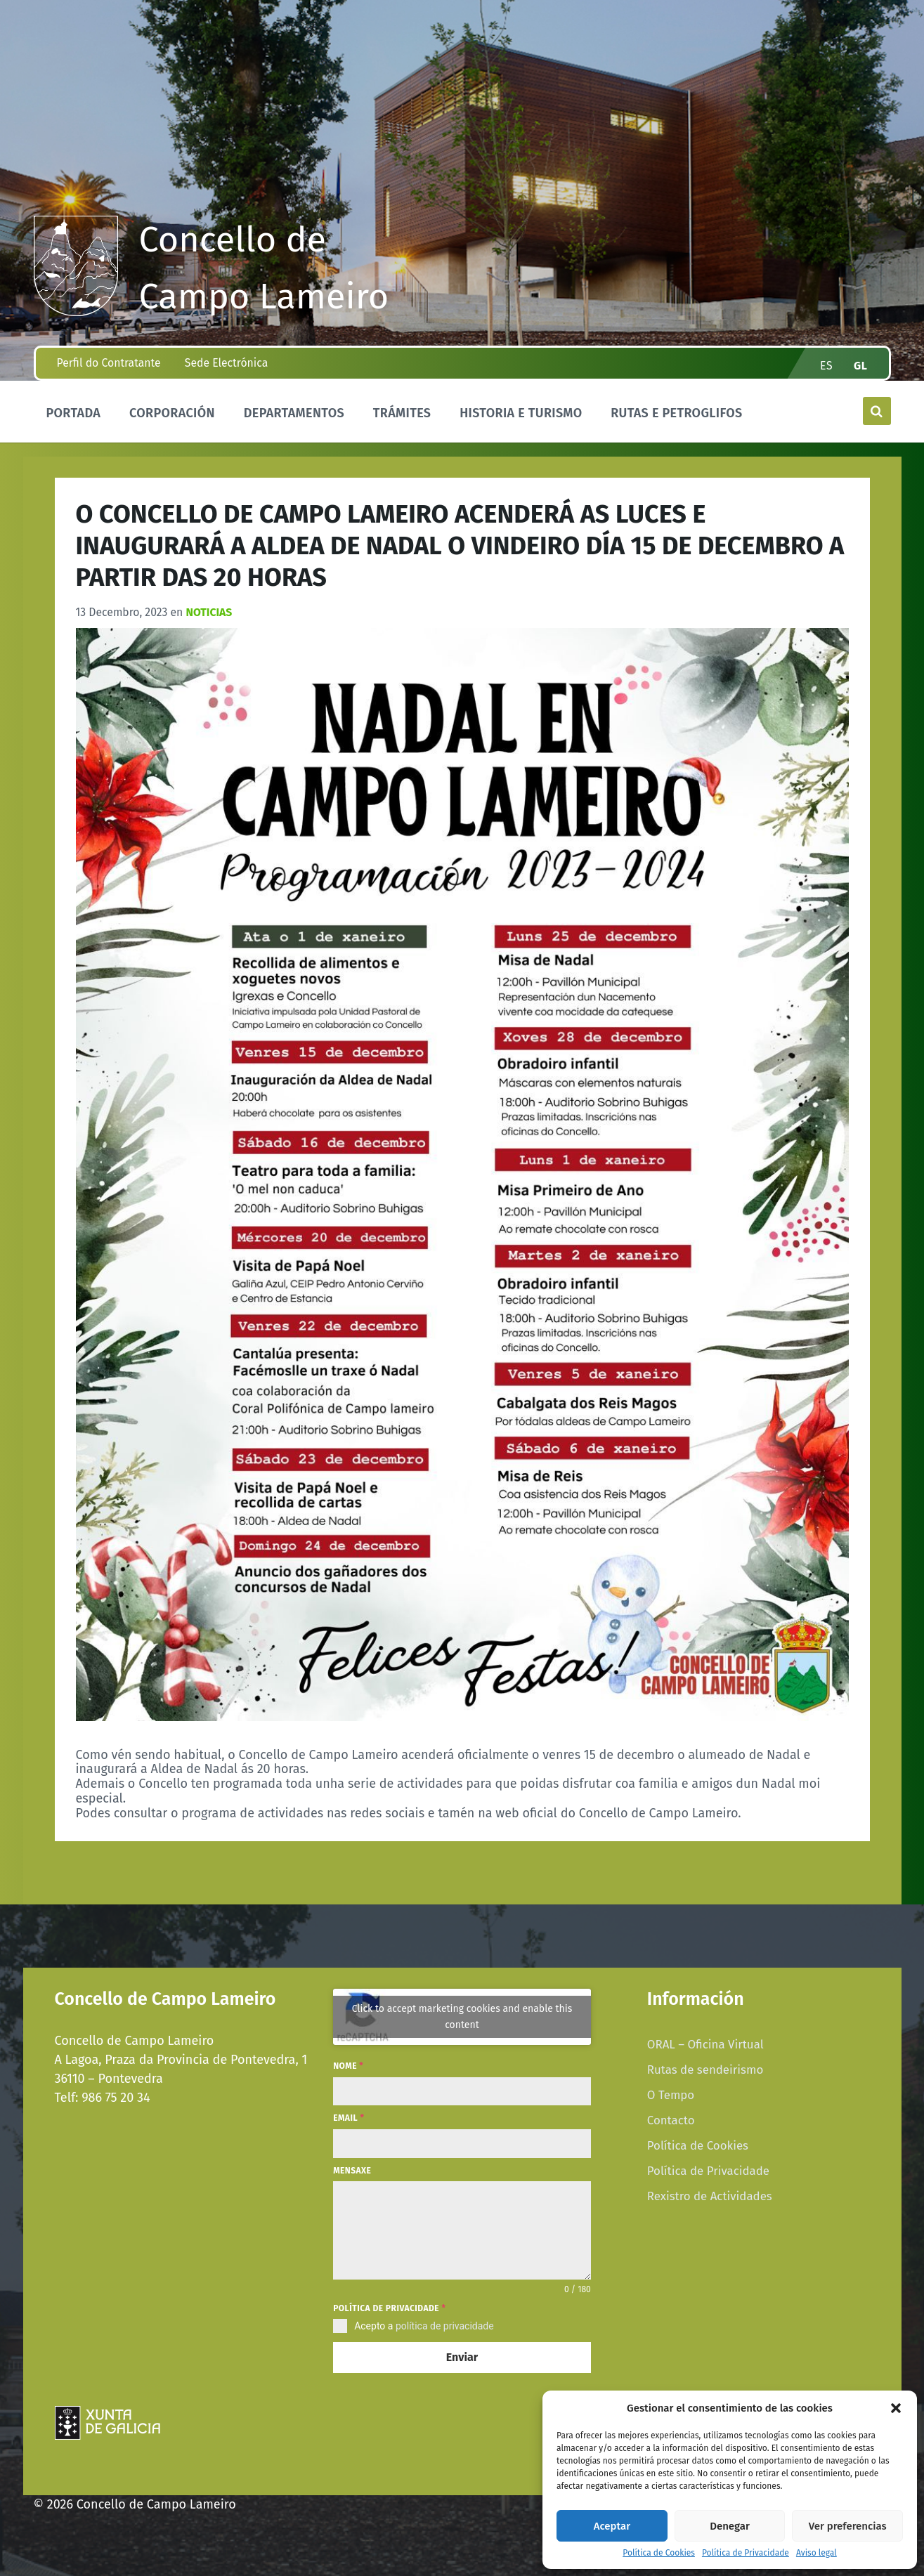  I want to click on O Tempo, so click(670, 2095).